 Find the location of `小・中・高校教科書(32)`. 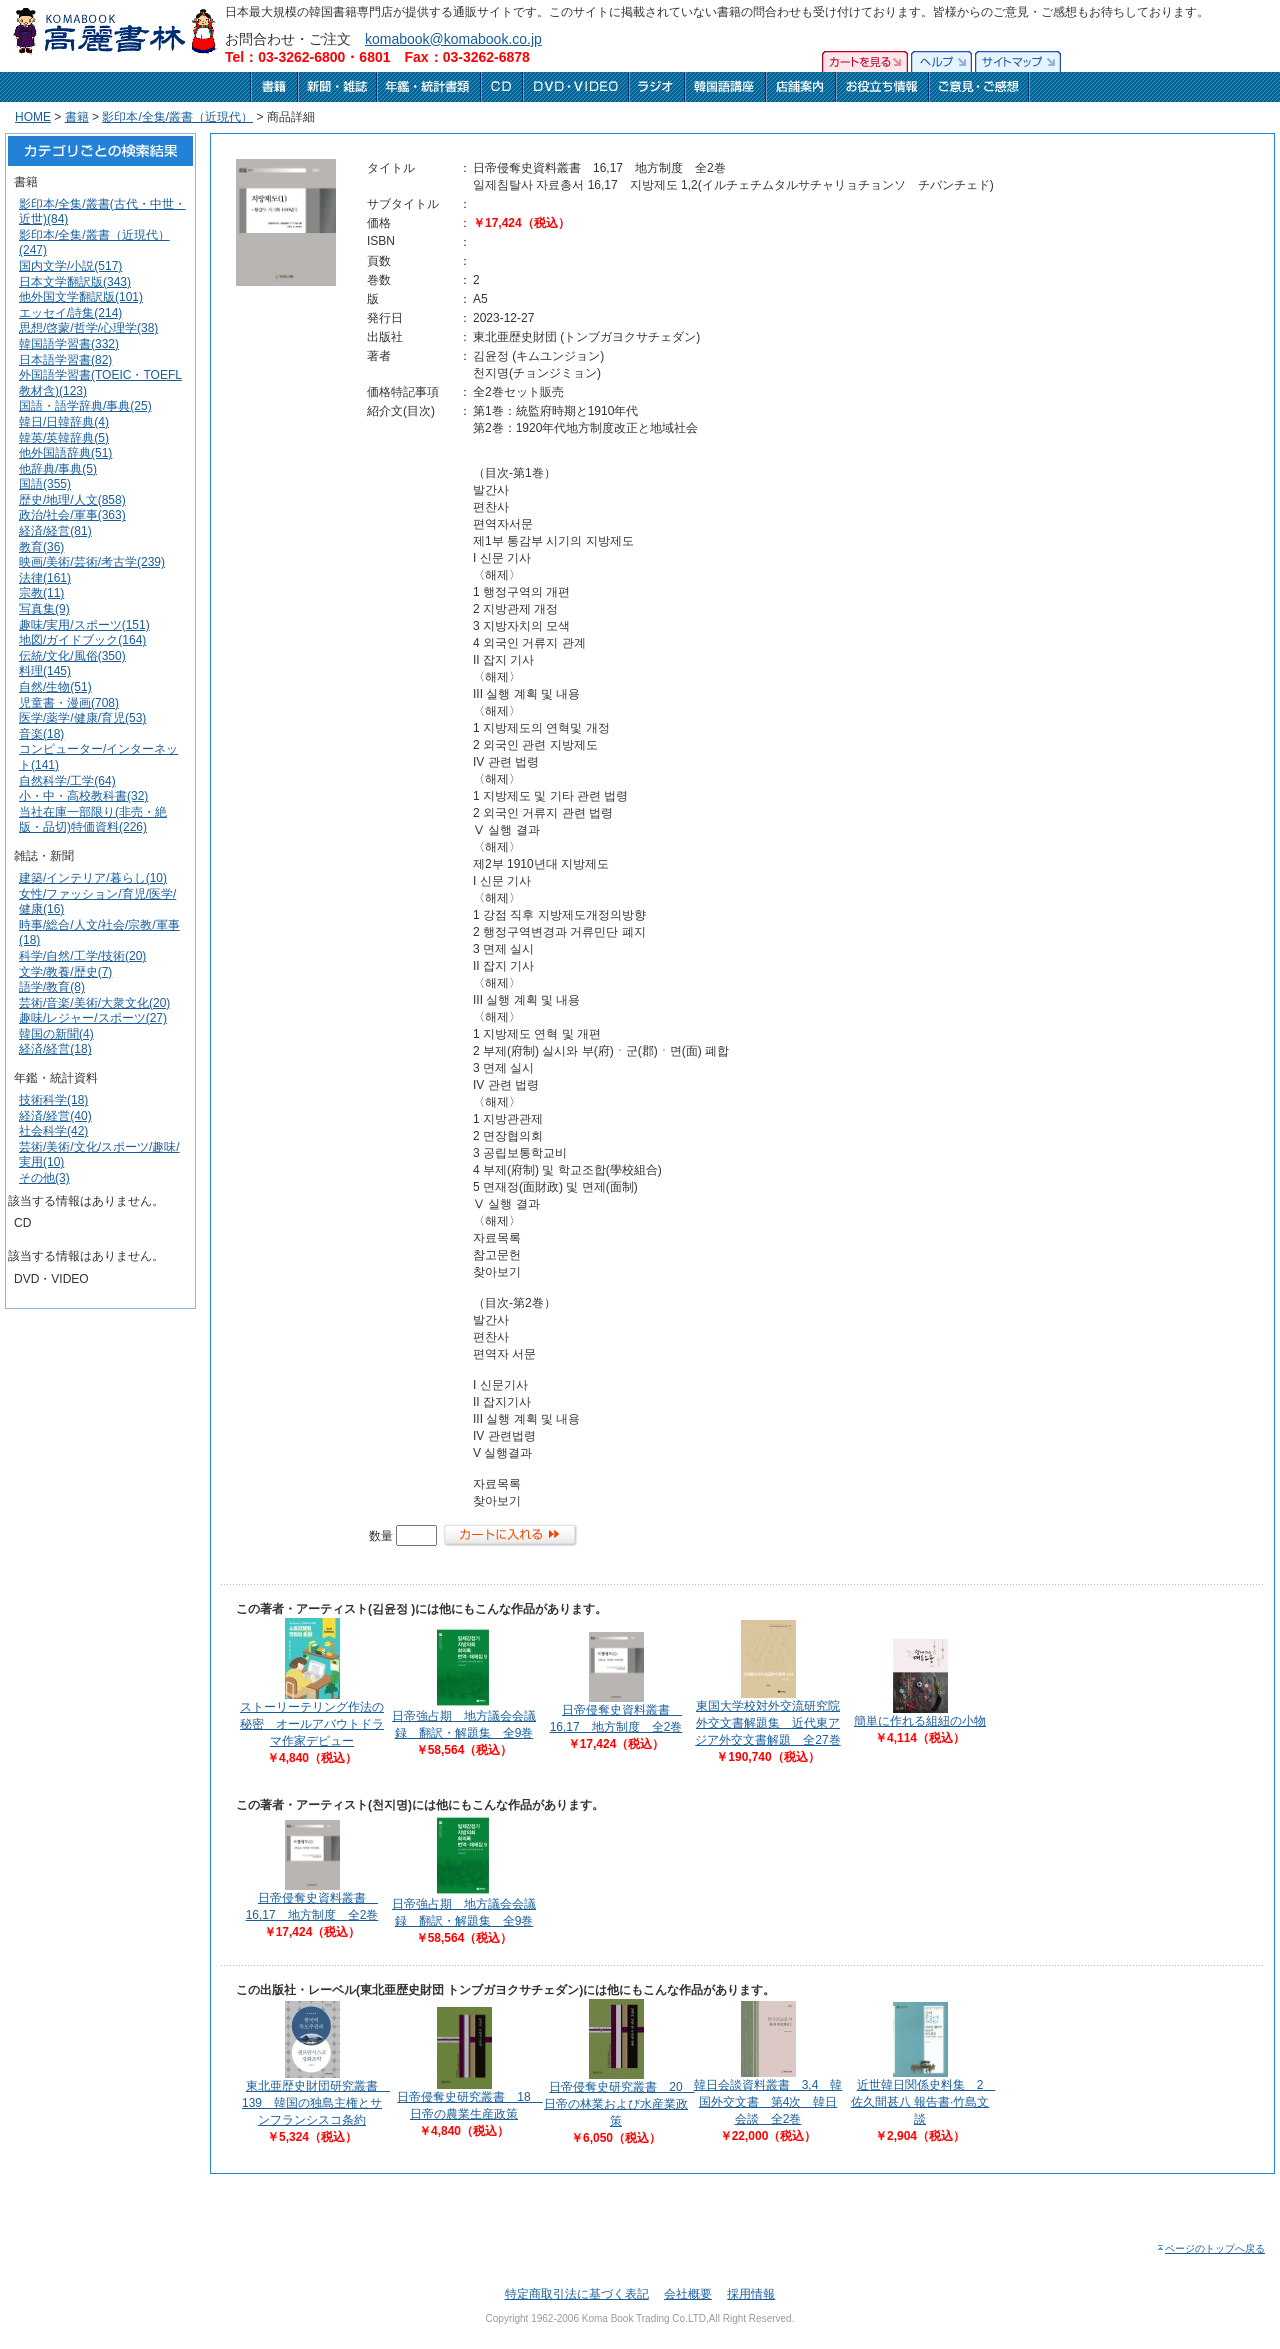

小・中・高校教科書(32) is located at coordinates (83, 796).